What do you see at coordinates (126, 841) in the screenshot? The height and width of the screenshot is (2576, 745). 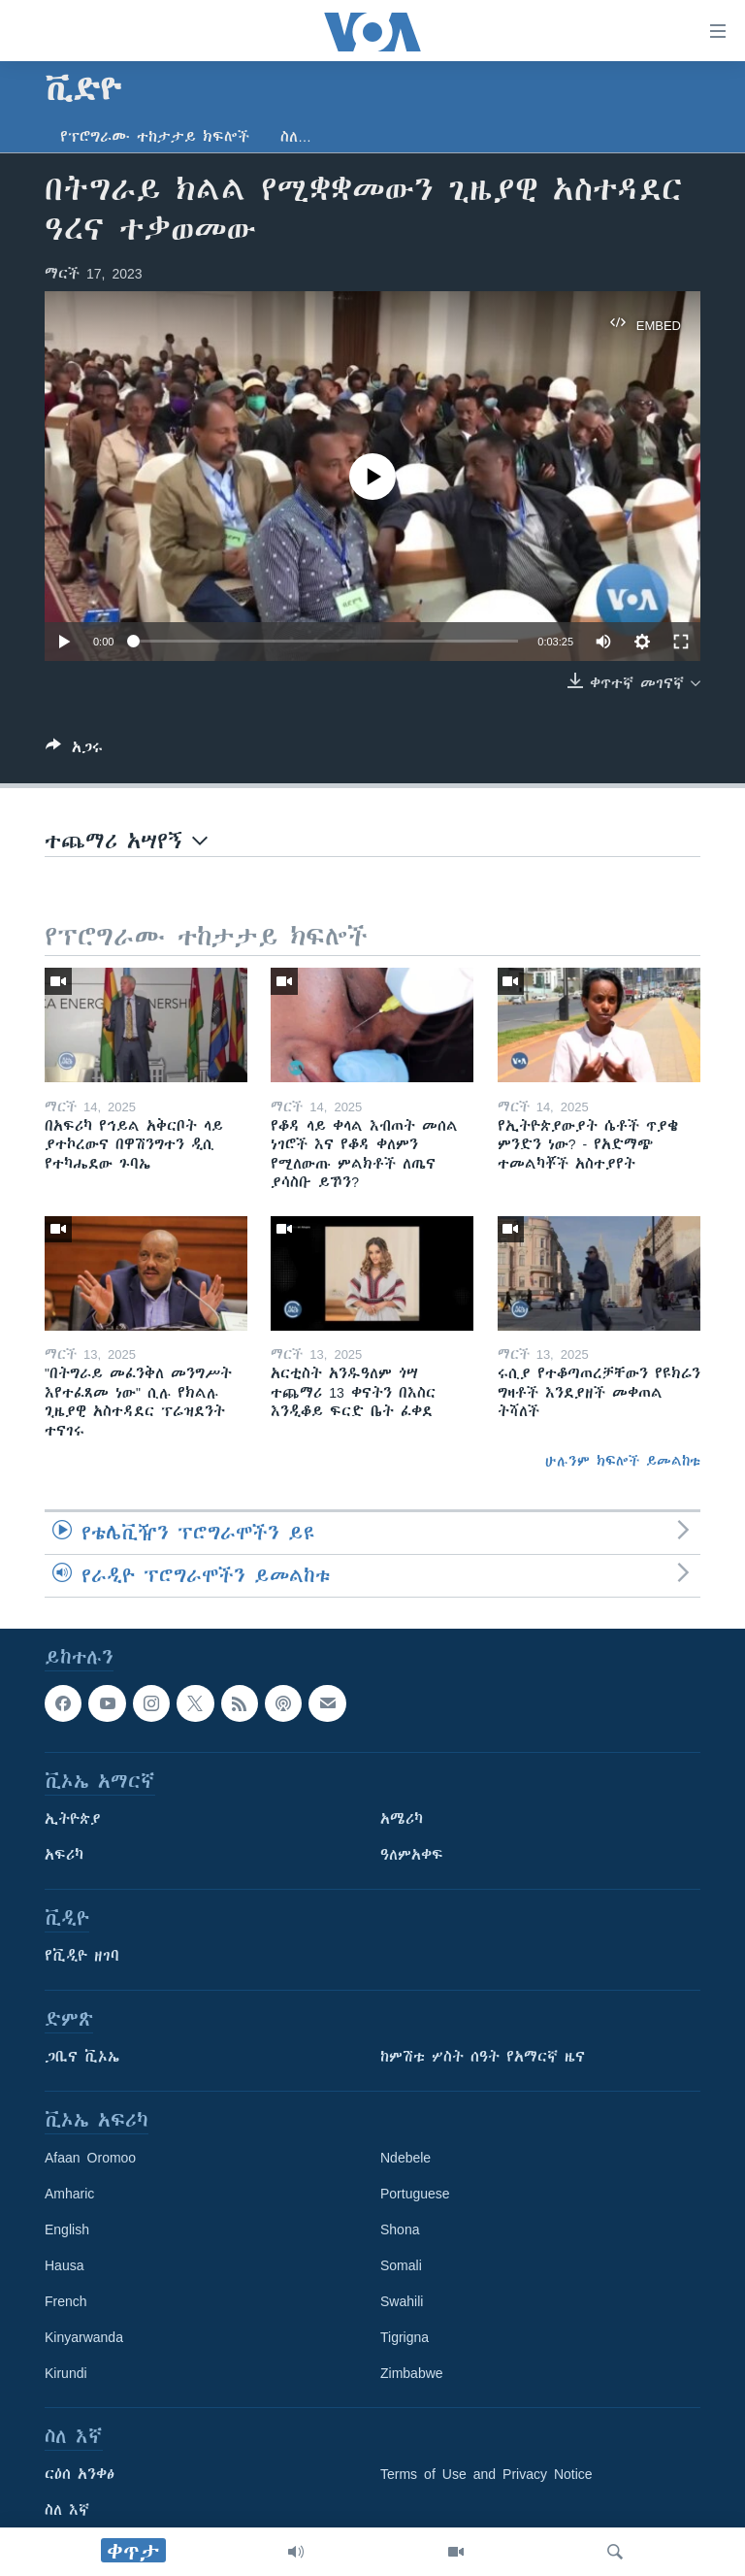 I see `ተጨማሪ አሣየኝ` at bounding box center [126, 841].